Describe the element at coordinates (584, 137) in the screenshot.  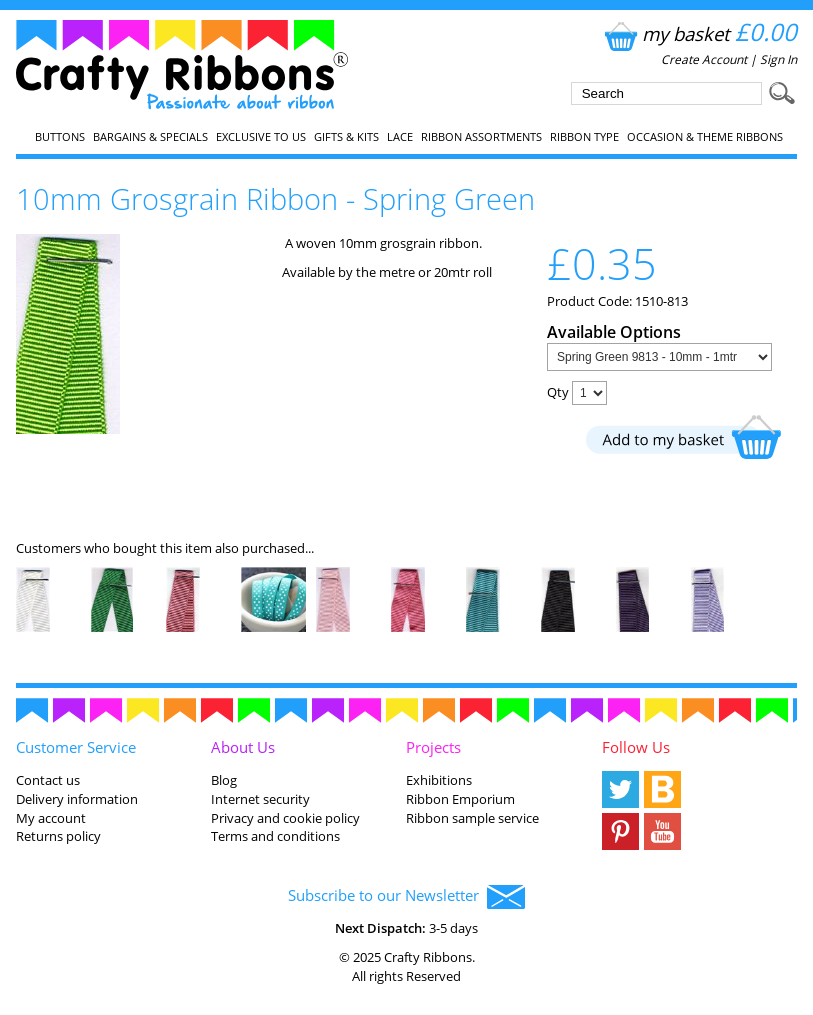
I see `Ribbon Type` at that location.